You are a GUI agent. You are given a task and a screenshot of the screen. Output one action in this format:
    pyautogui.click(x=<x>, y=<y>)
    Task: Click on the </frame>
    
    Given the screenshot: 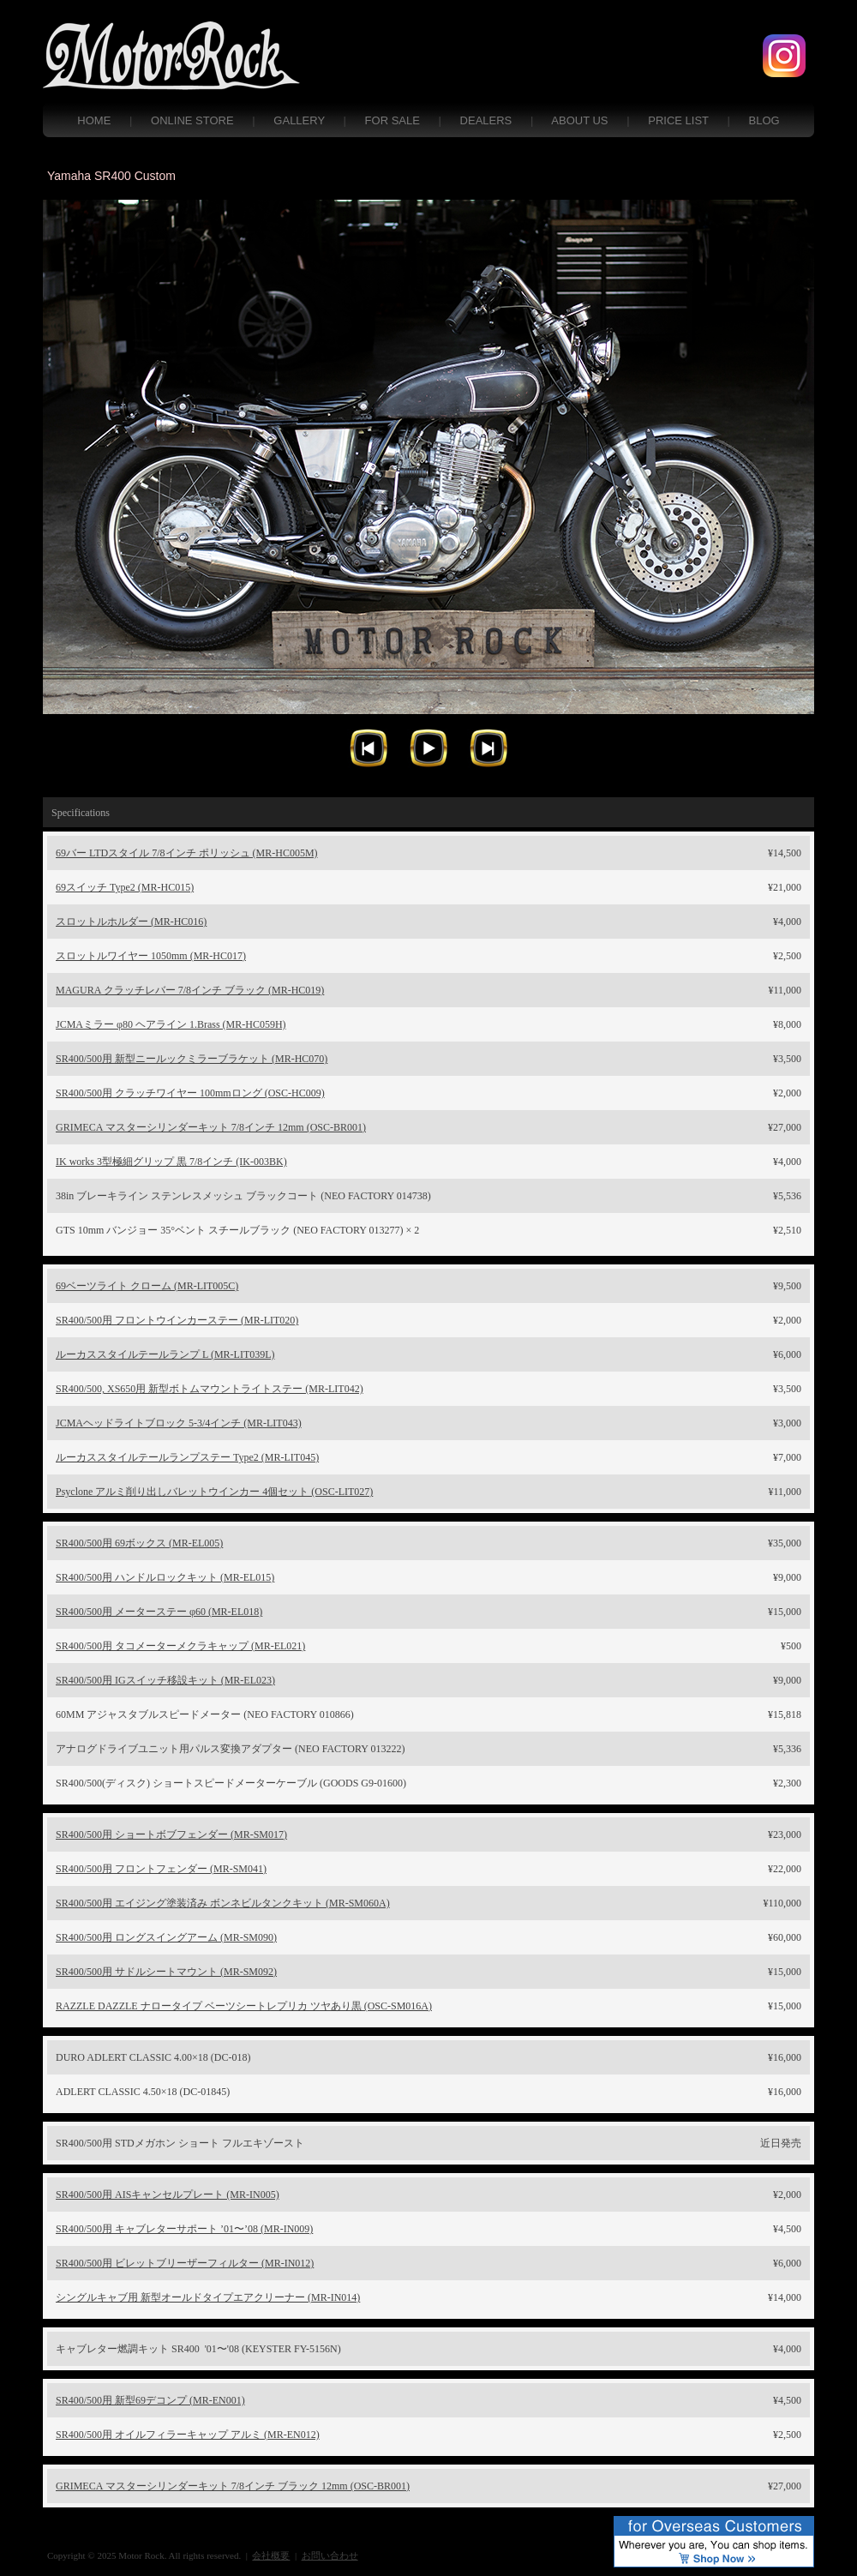 What is the action you would take?
    pyautogui.click(x=428, y=490)
    